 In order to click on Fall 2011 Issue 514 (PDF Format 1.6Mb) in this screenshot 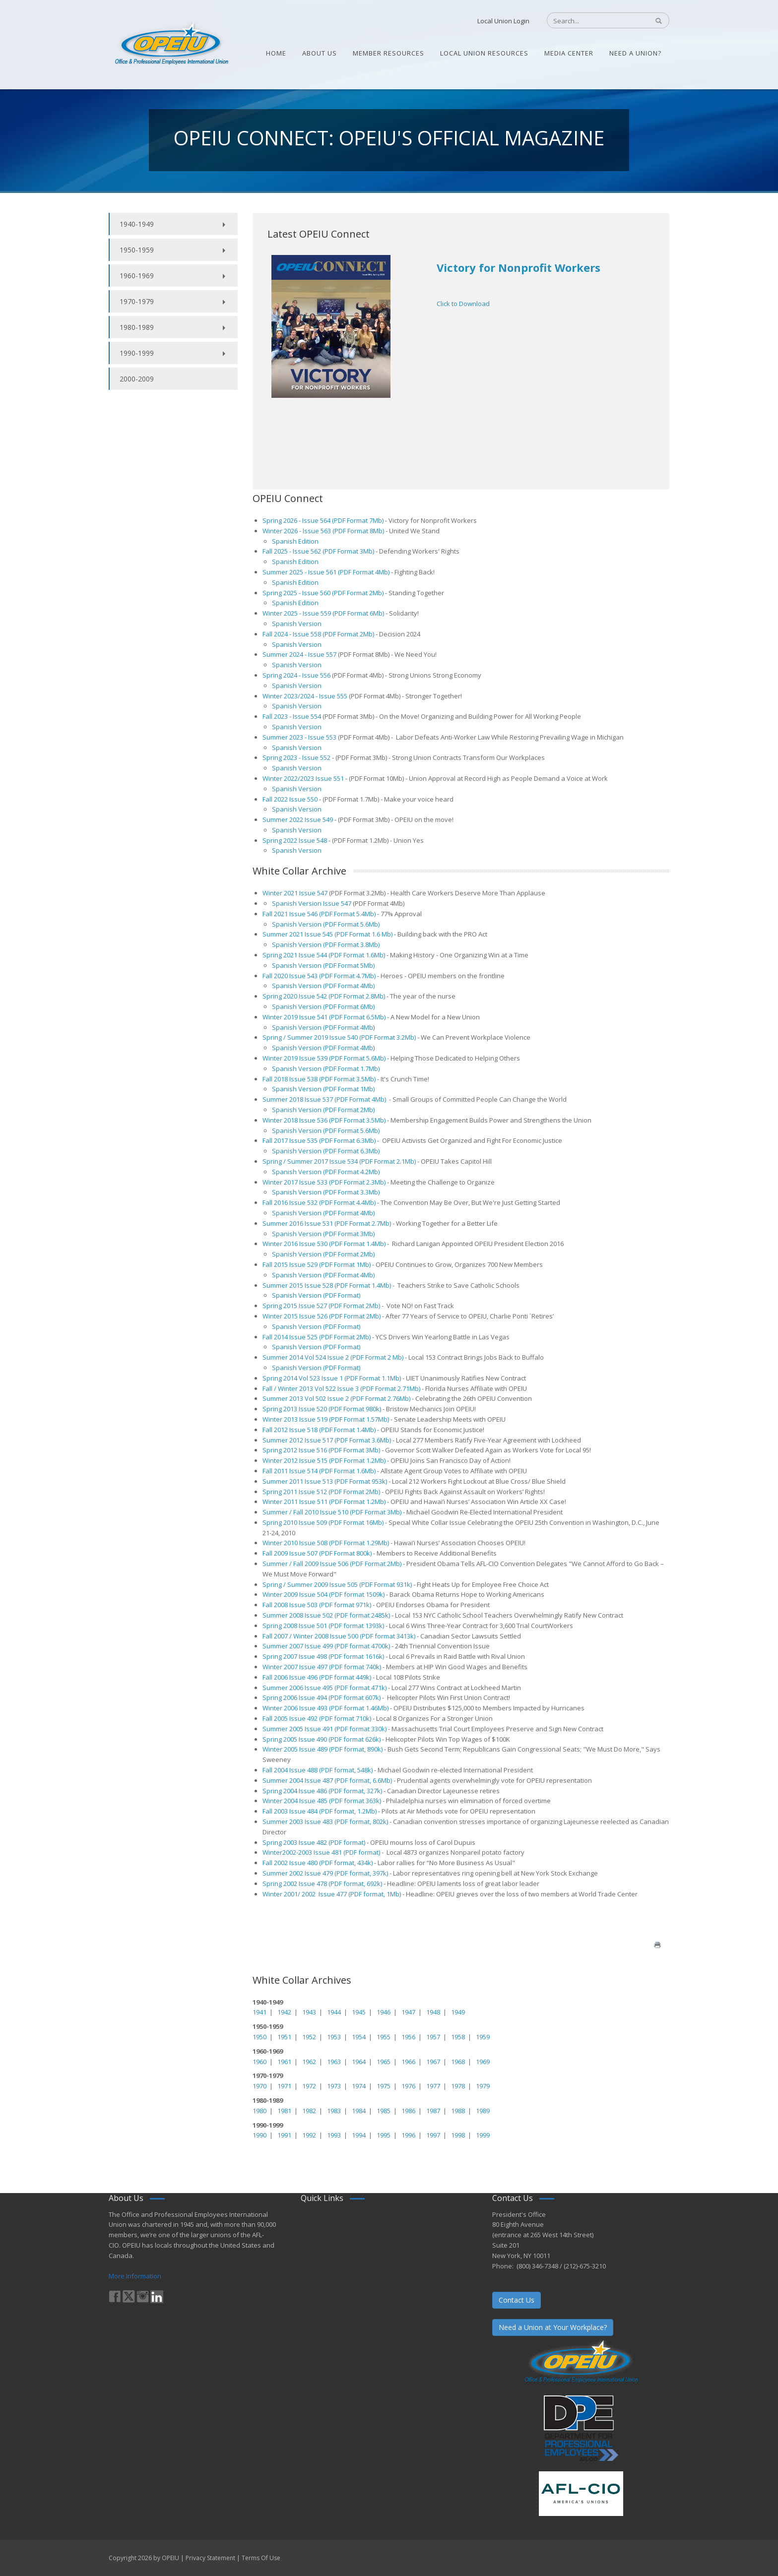, I will do `click(319, 1470)`.